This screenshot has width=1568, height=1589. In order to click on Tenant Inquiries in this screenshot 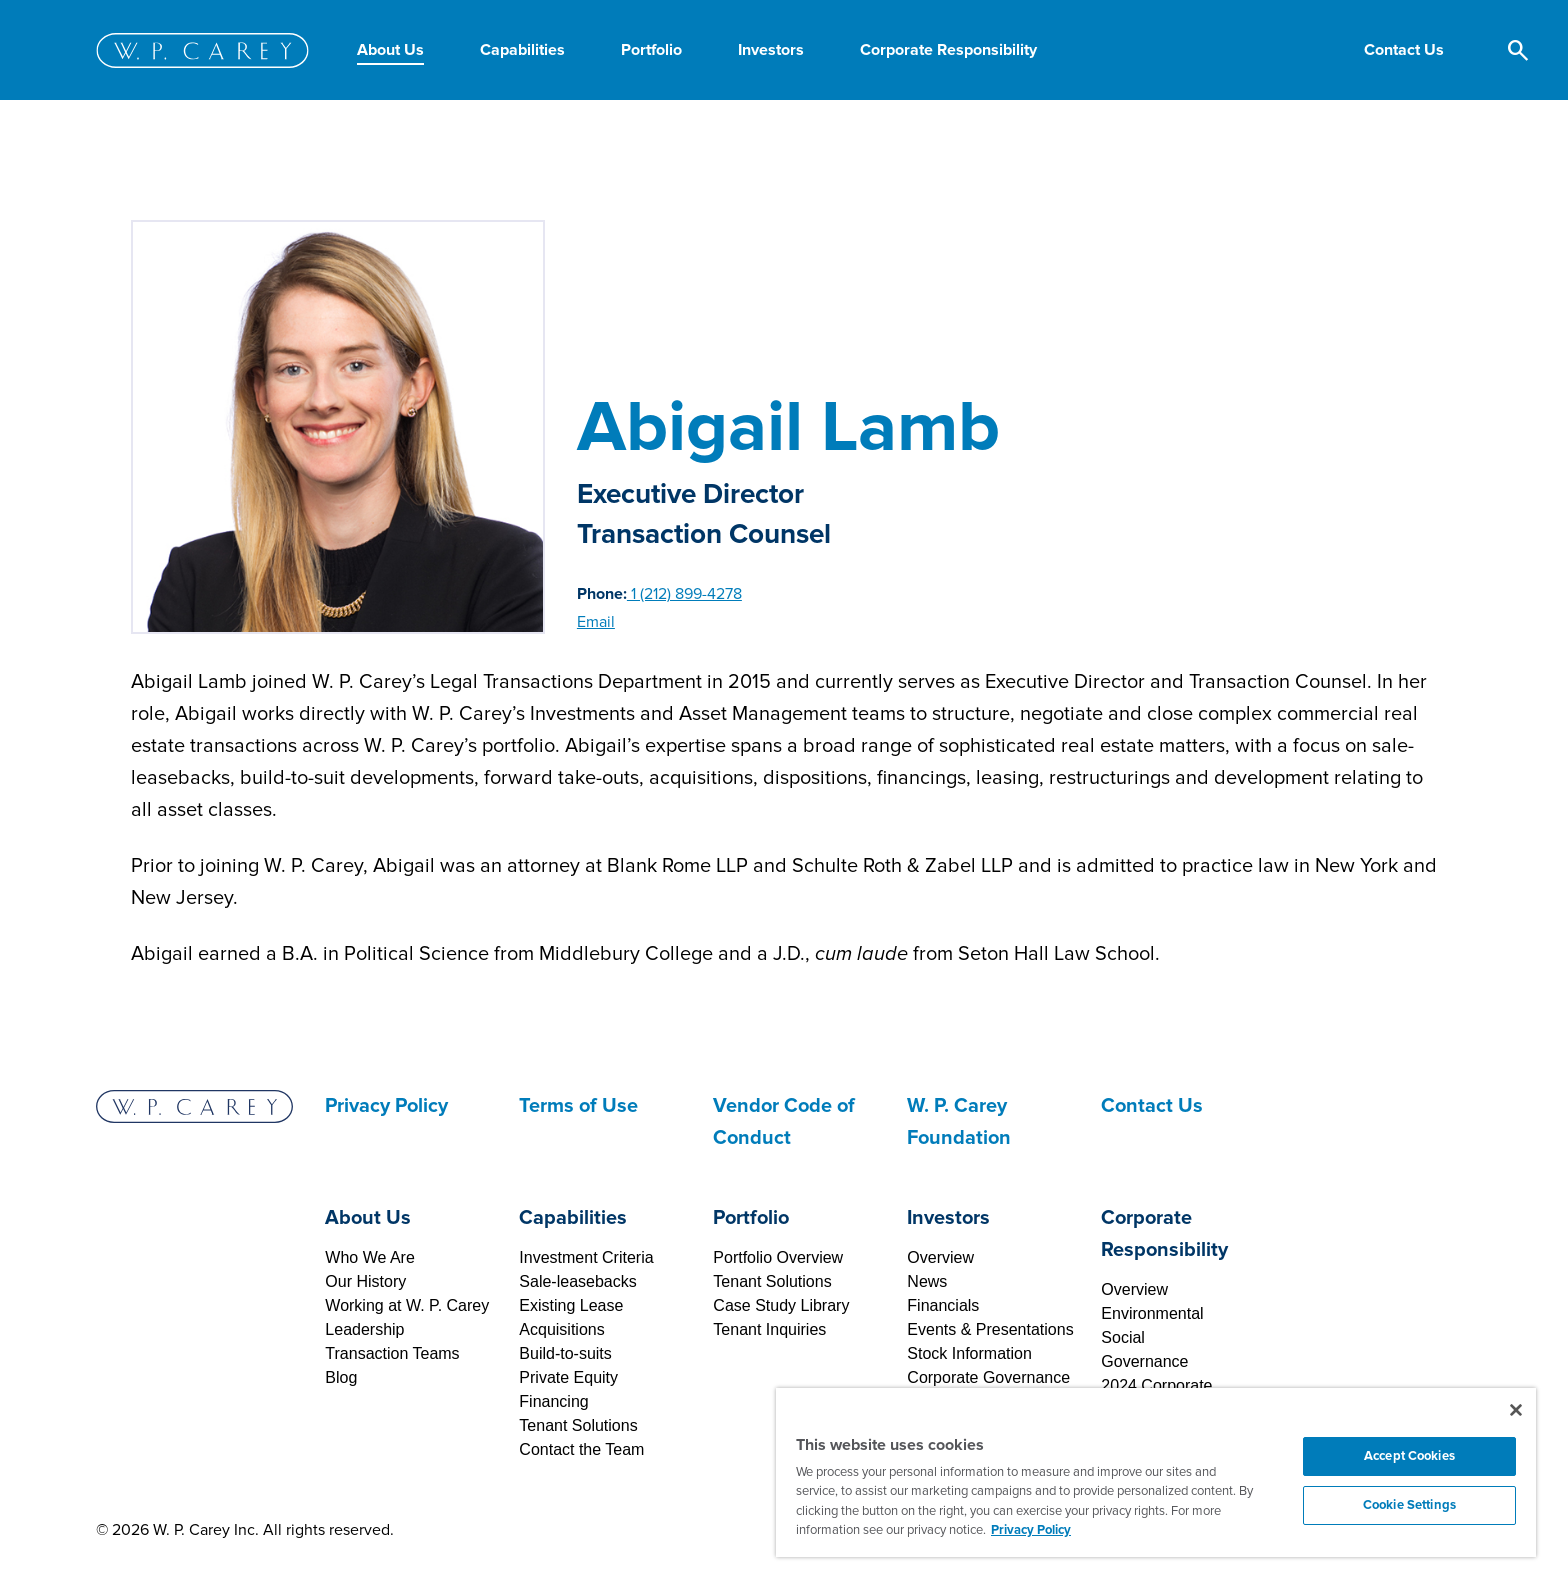, I will do `click(769, 1329)`.